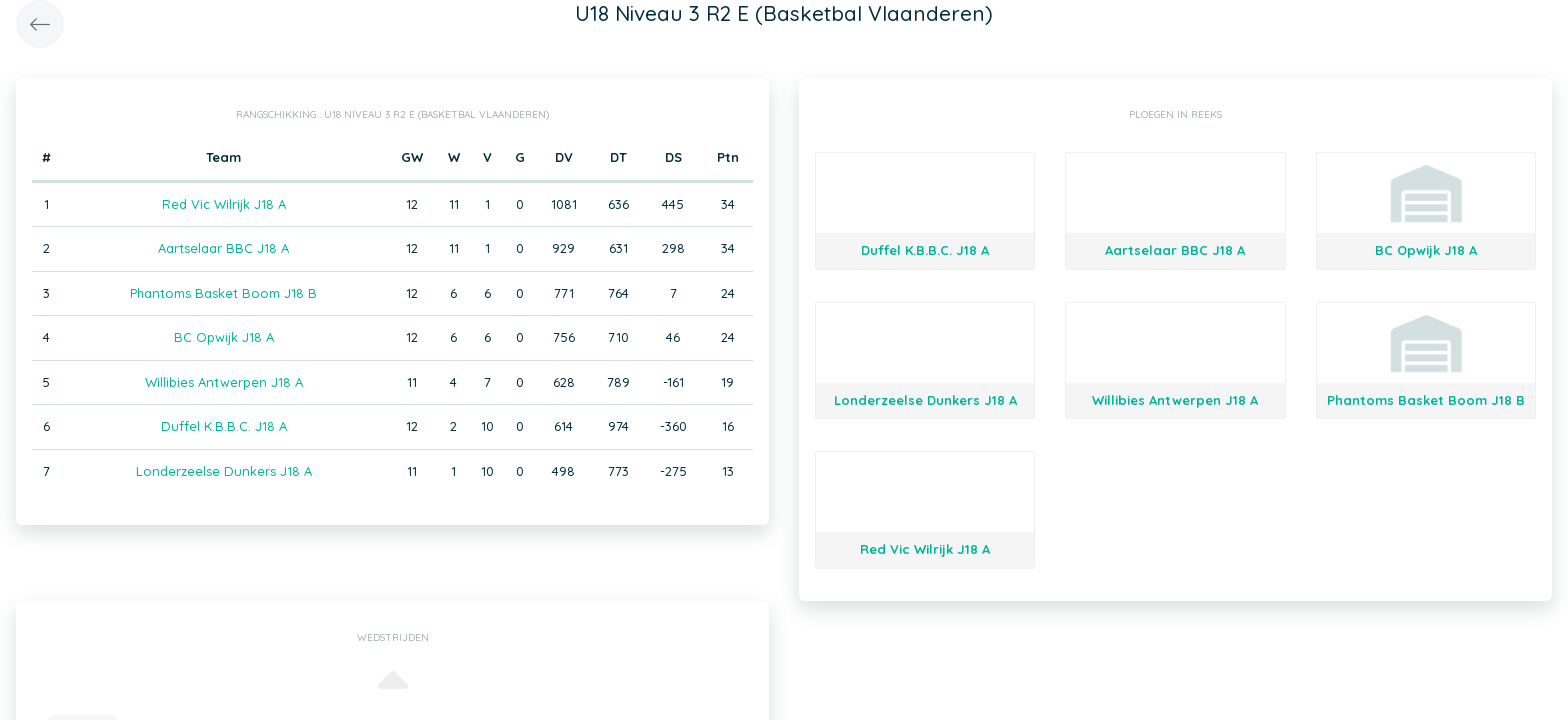 The width and height of the screenshot is (1568, 720). I want to click on BC Opwijk J18 A, so click(224, 337).